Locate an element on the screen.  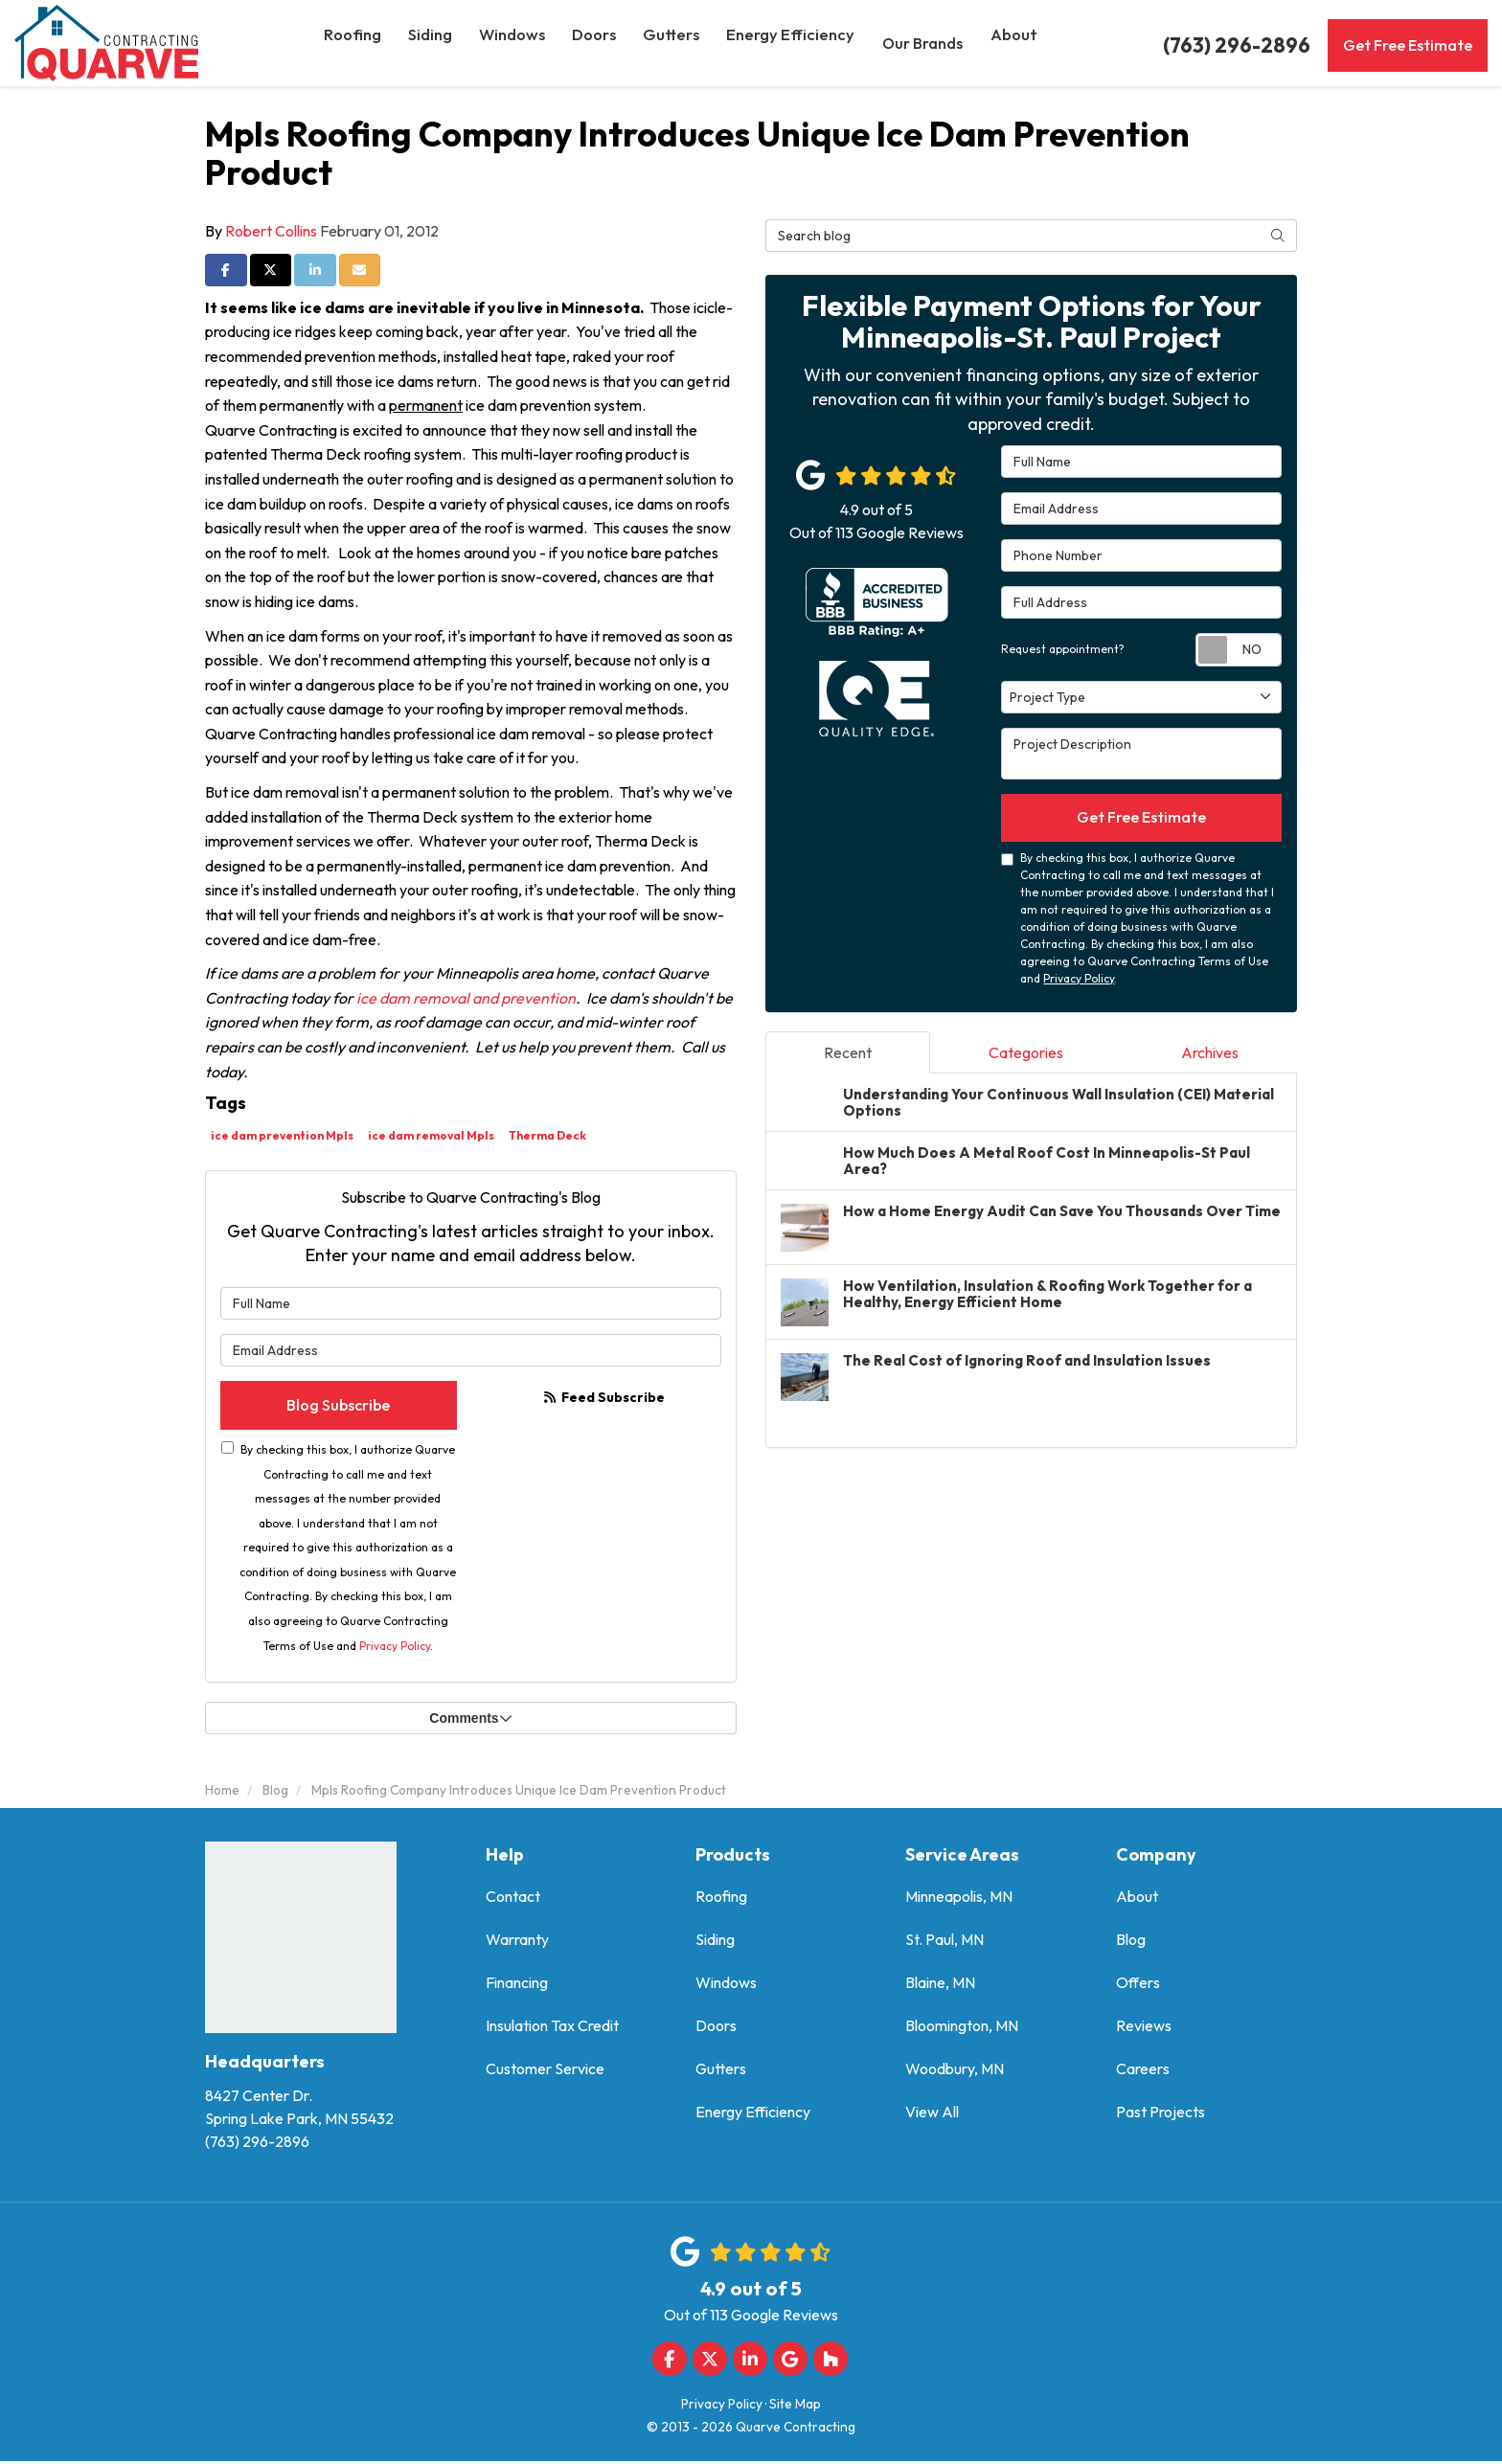
Comments is located at coordinates (470, 1721).